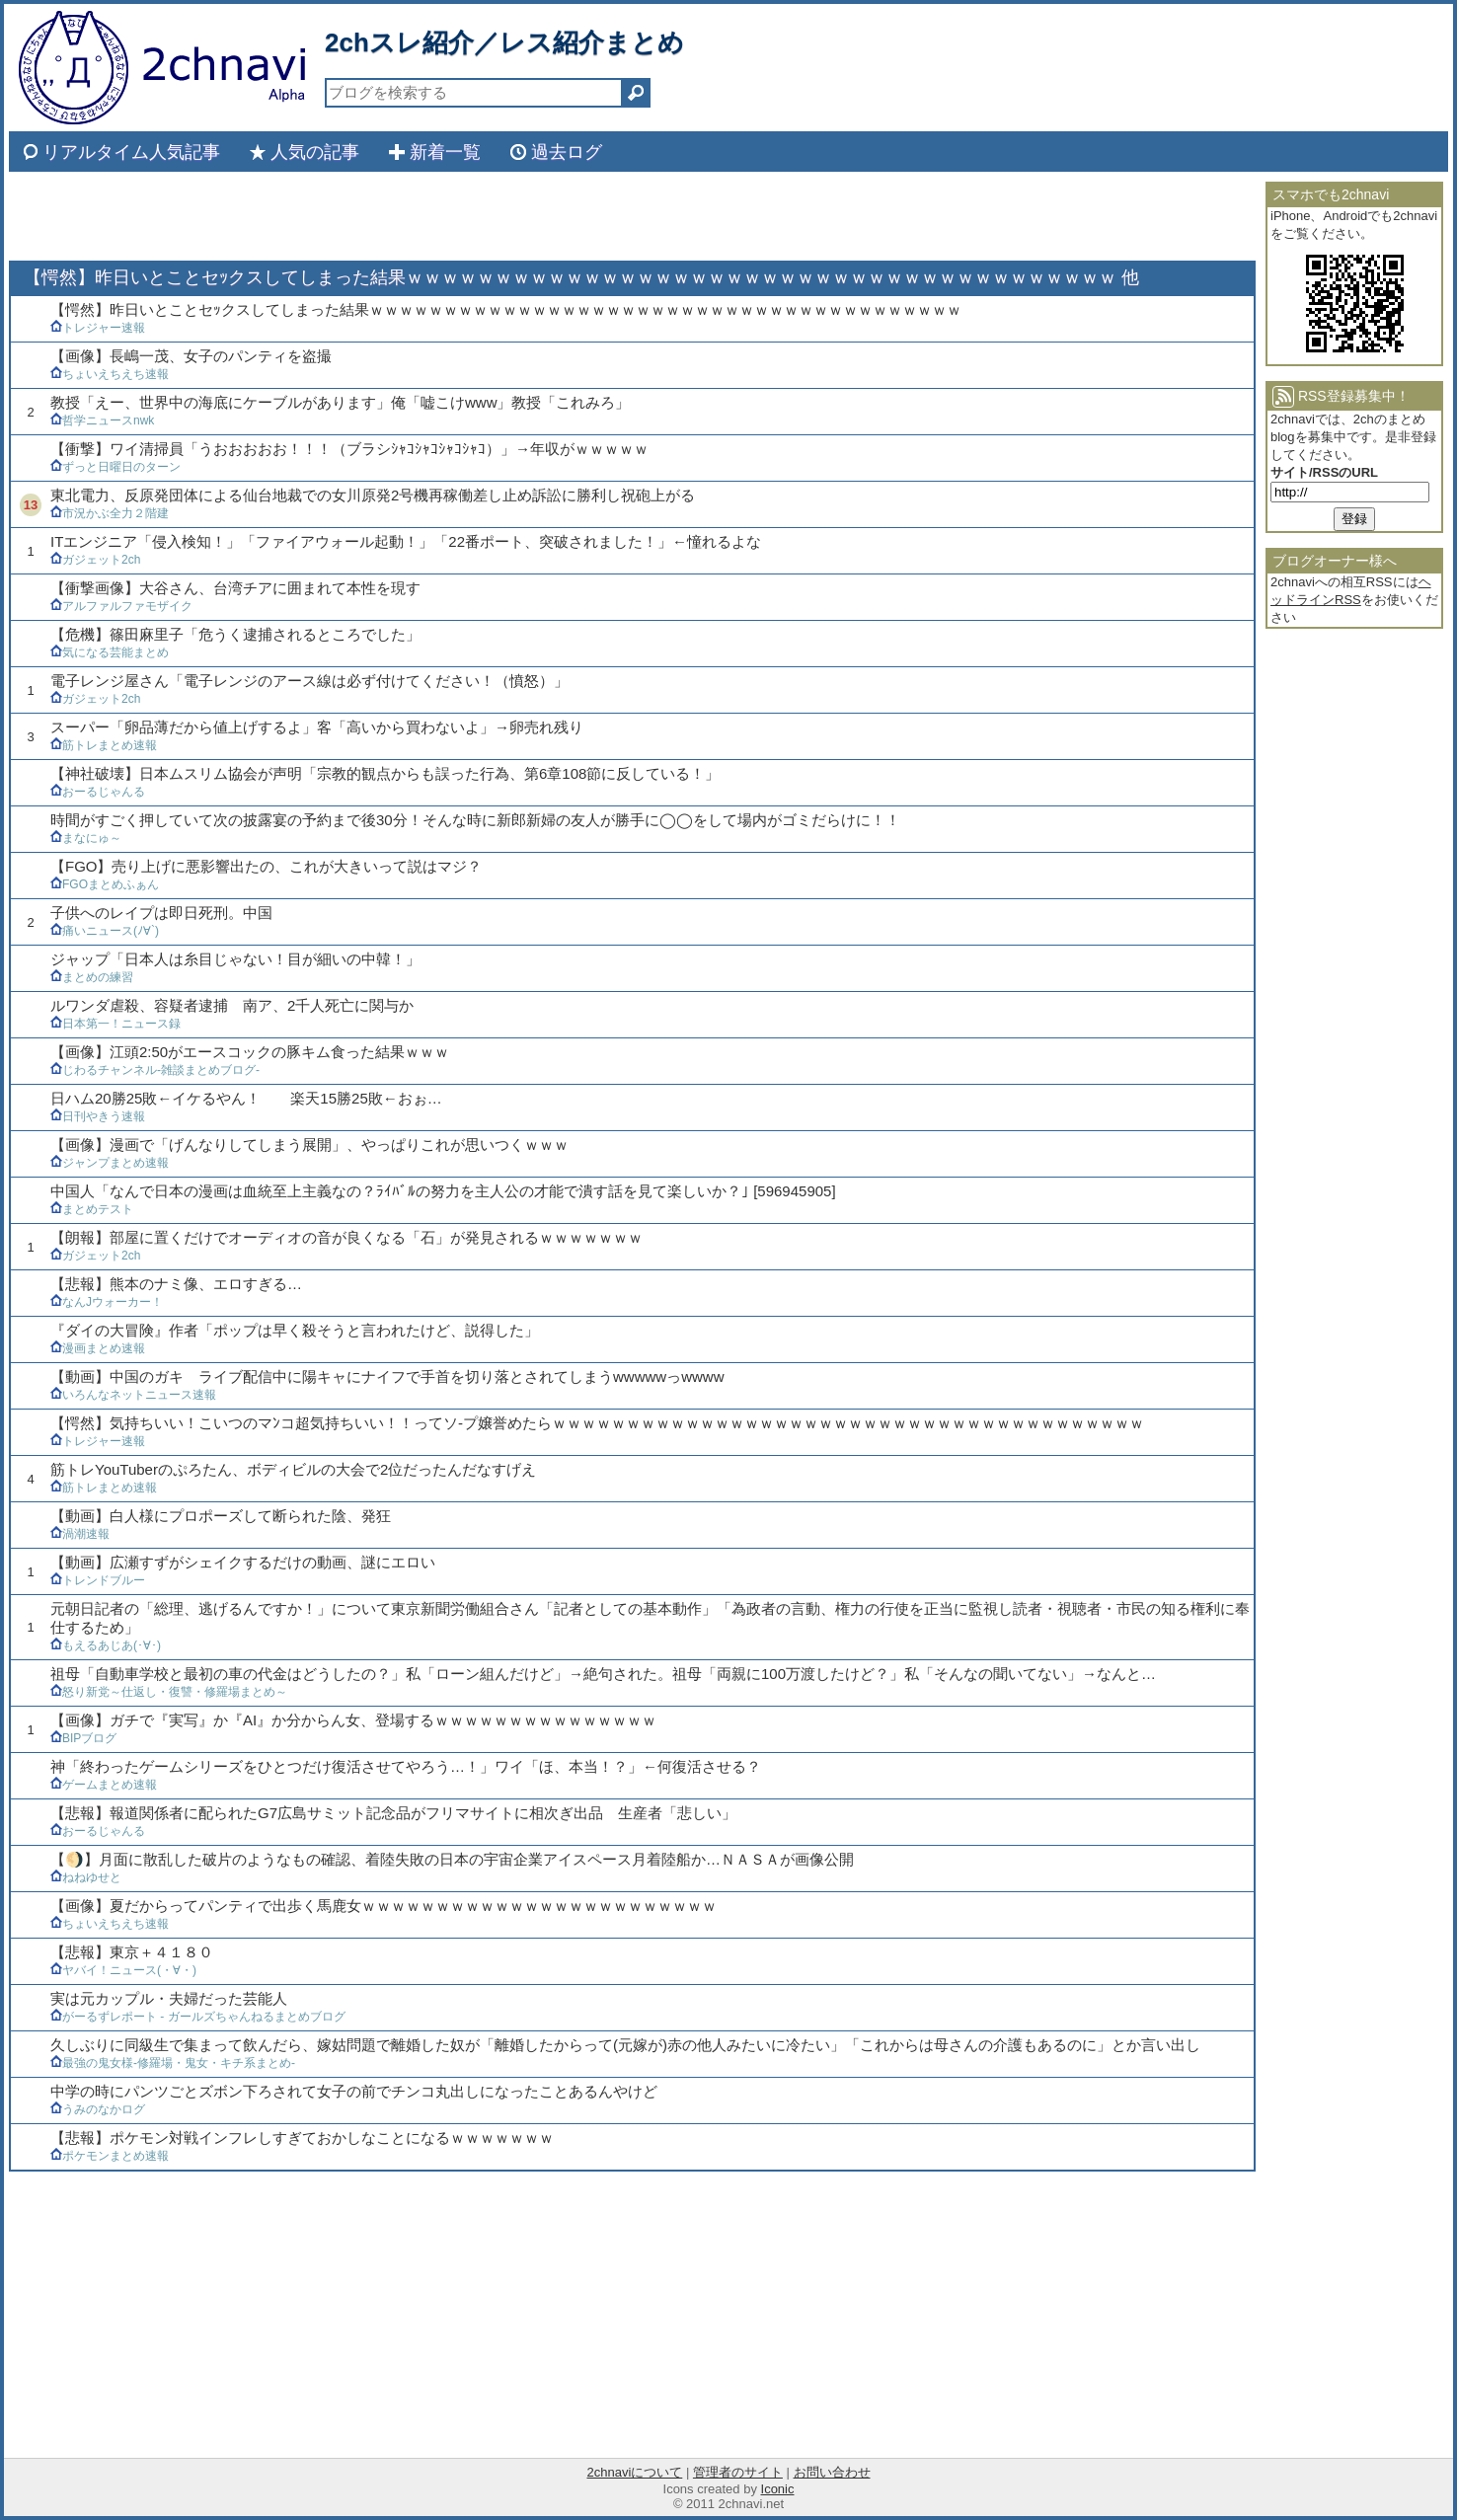 The width and height of the screenshot is (1457, 2520). What do you see at coordinates (475, 819) in the screenshot?
I see `時間がすごく押していて次の披露宴の予約まで後30分！そんな時に新郎新婦の友人が勝手に◯◯をして場内がゴミだらけに！！` at bounding box center [475, 819].